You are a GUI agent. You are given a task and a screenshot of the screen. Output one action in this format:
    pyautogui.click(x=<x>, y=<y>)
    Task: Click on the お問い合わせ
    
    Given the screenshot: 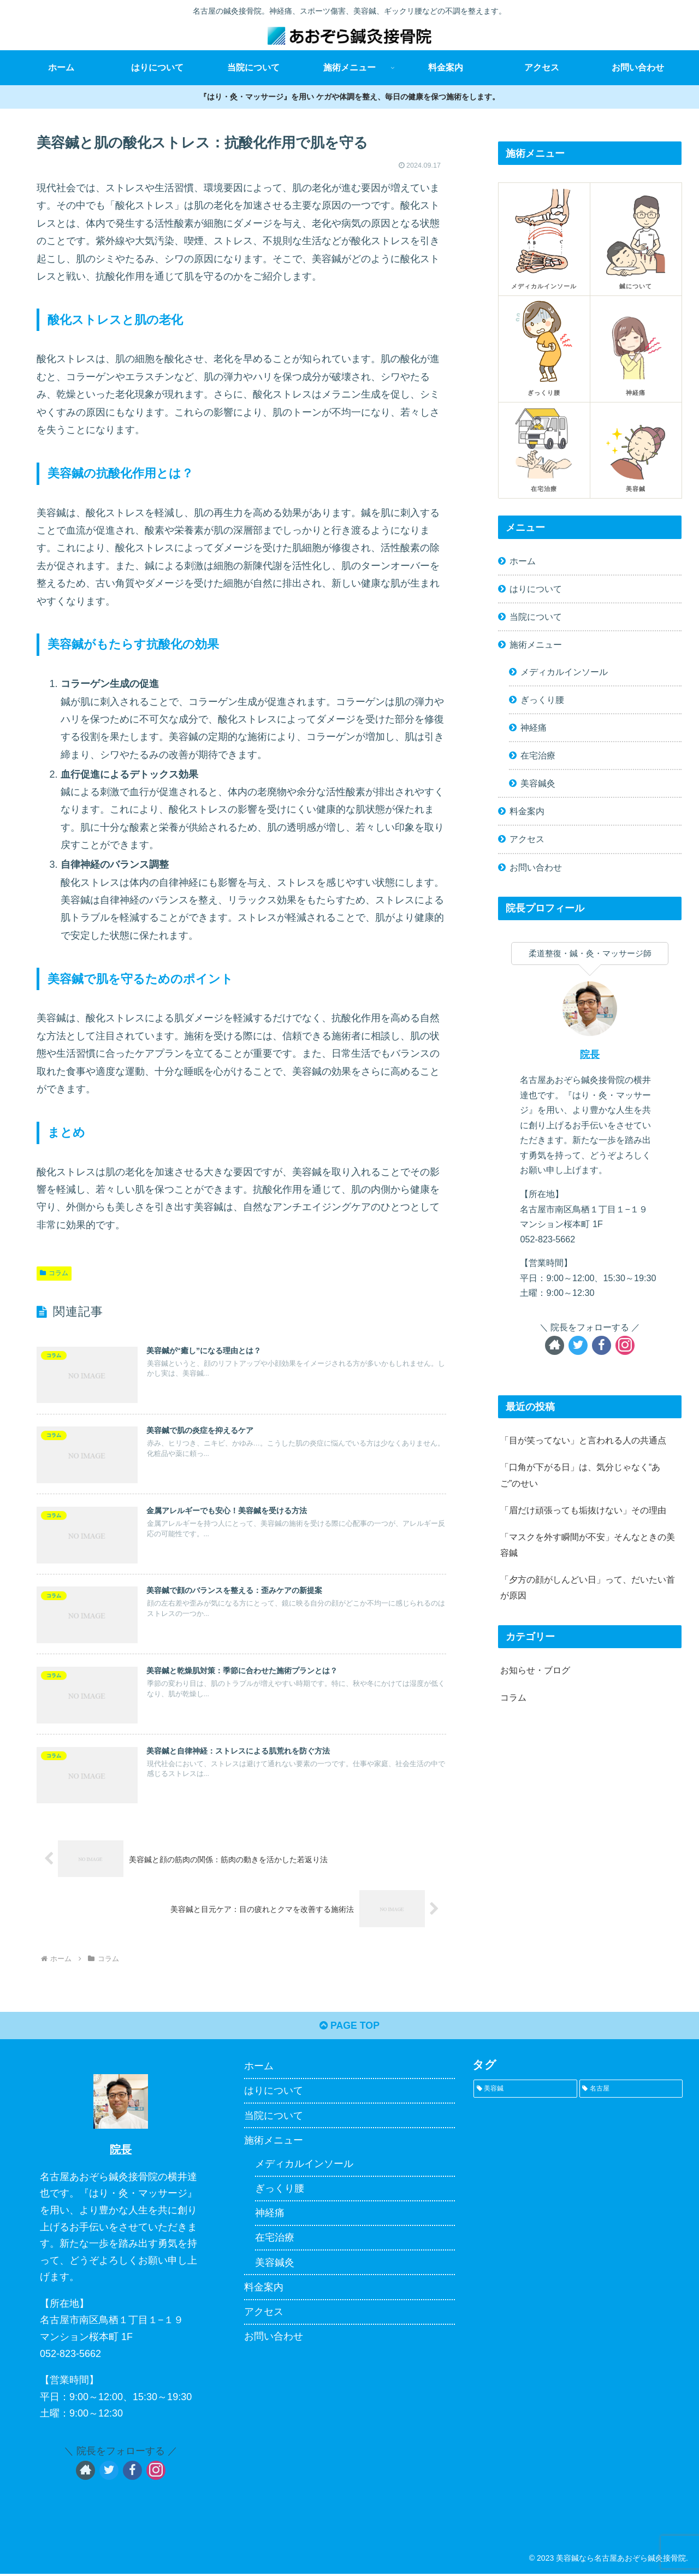 What is the action you would take?
    pyautogui.click(x=536, y=867)
    